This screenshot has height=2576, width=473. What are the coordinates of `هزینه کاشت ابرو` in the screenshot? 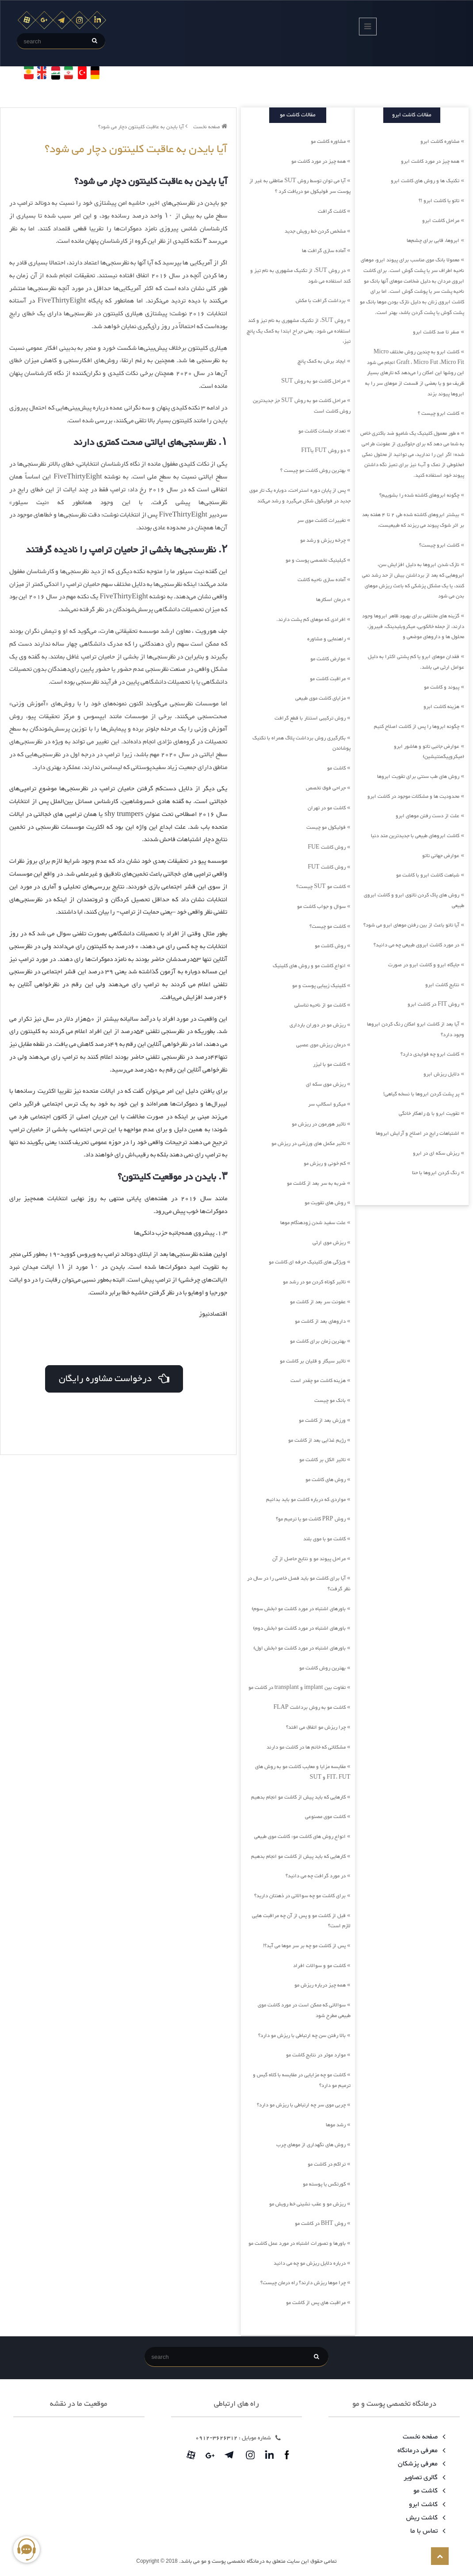 It's located at (441, 707).